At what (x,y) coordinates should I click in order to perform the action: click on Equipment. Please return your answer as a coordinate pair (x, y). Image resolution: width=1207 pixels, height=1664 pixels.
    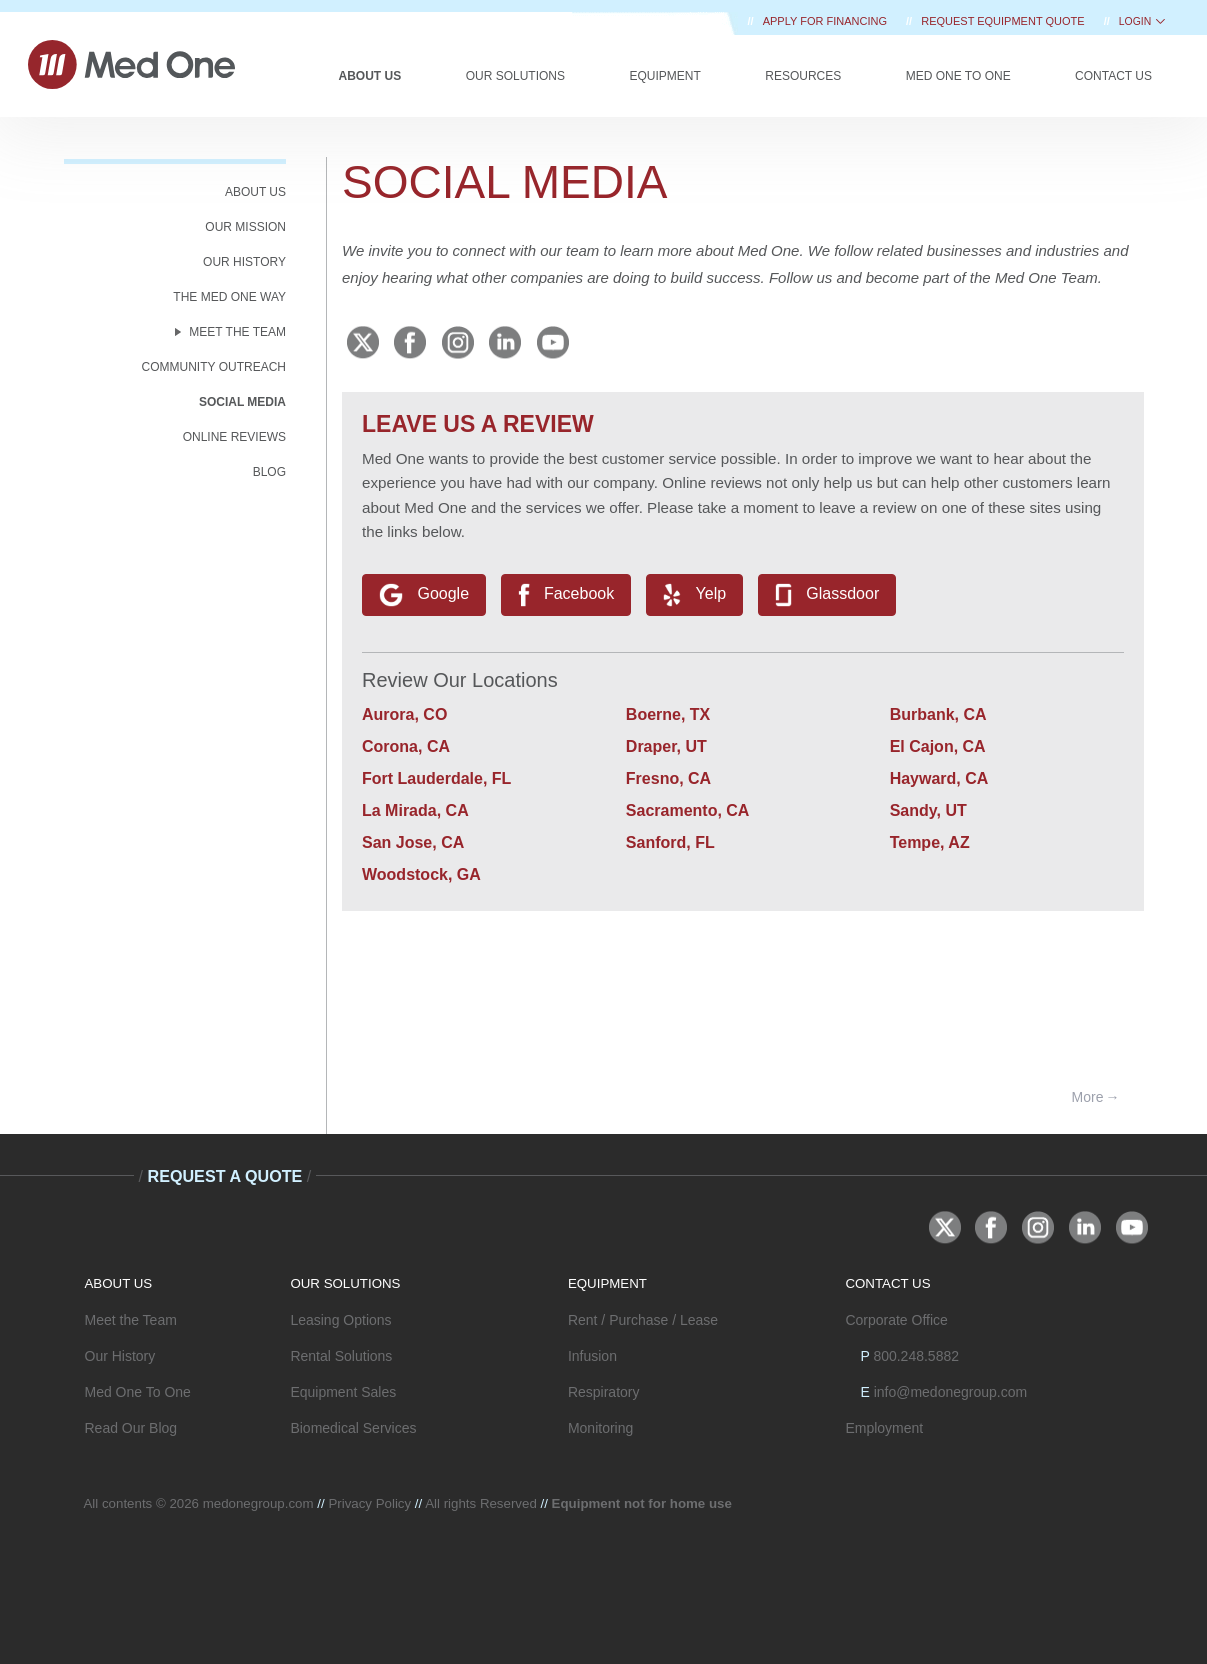
    Looking at the image, I should click on (664, 76).